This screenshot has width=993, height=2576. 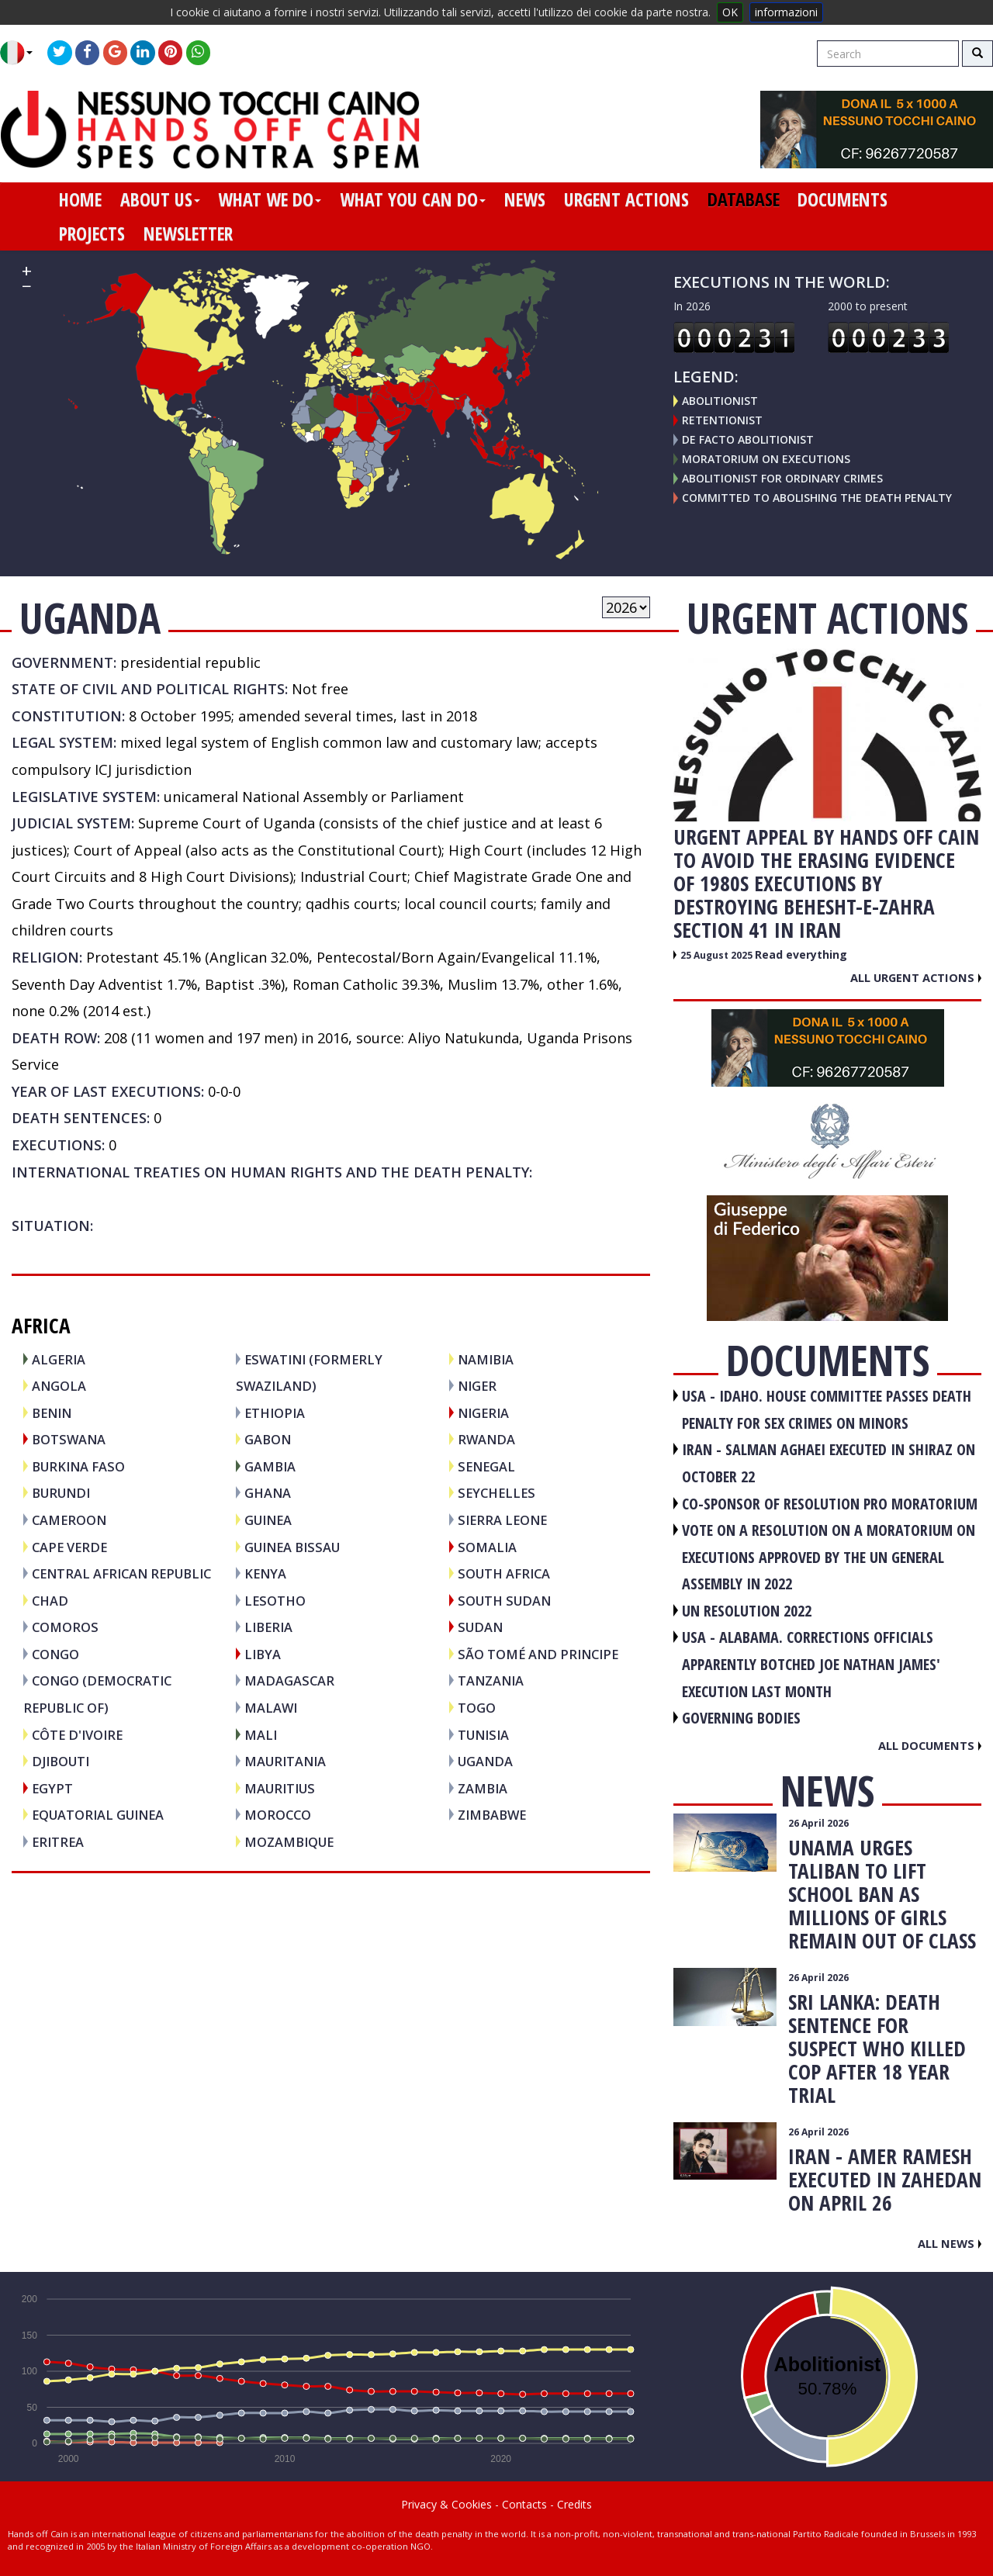 What do you see at coordinates (504, 1573) in the screenshot?
I see `SOUTH AFRICA` at bounding box center [504, 1573].